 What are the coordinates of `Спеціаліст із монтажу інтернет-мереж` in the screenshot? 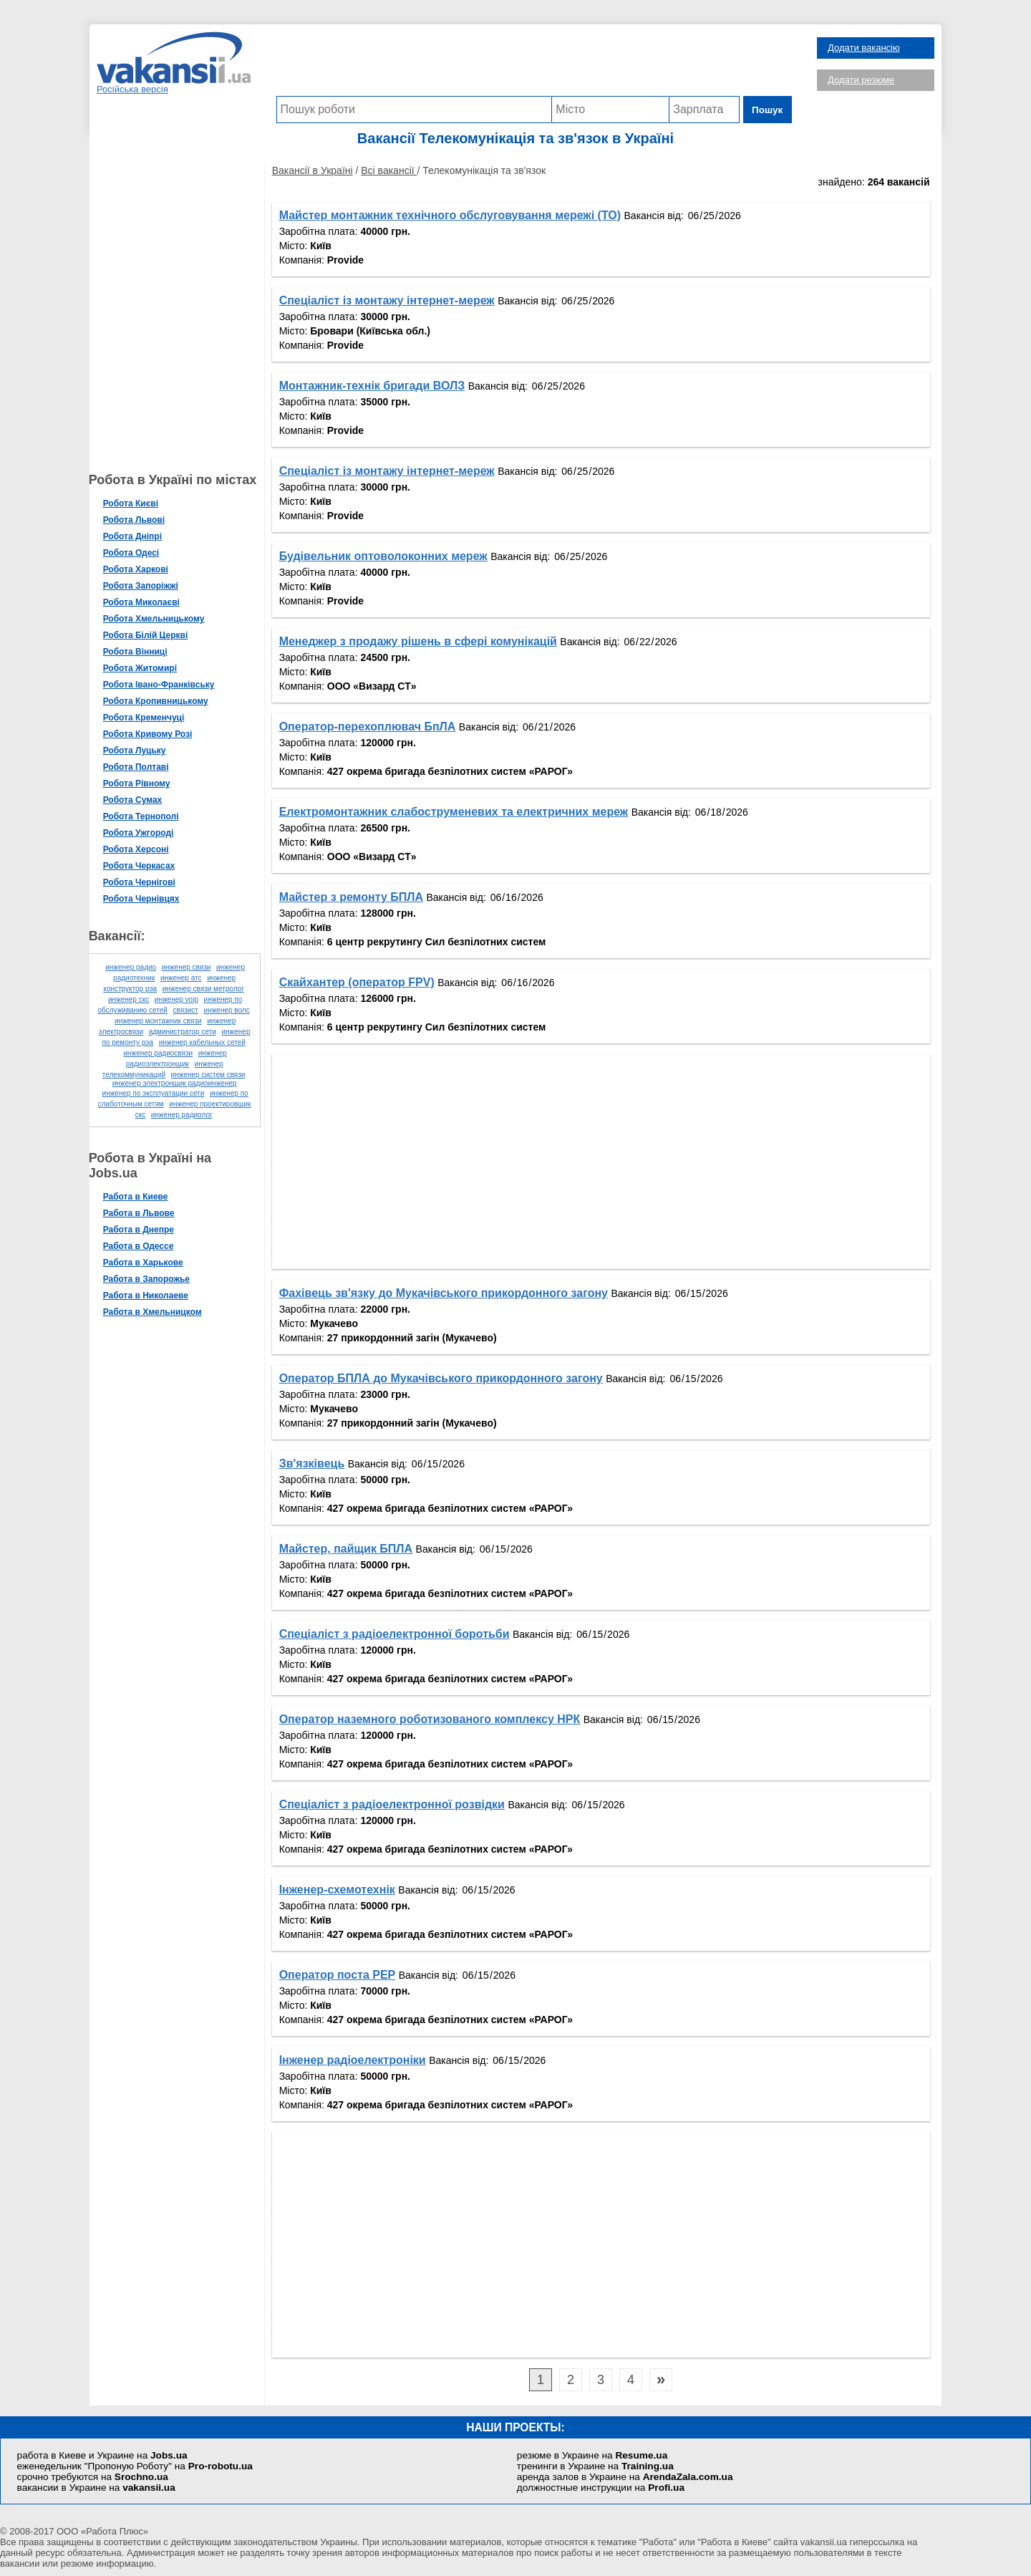 It's located at (391, 300).